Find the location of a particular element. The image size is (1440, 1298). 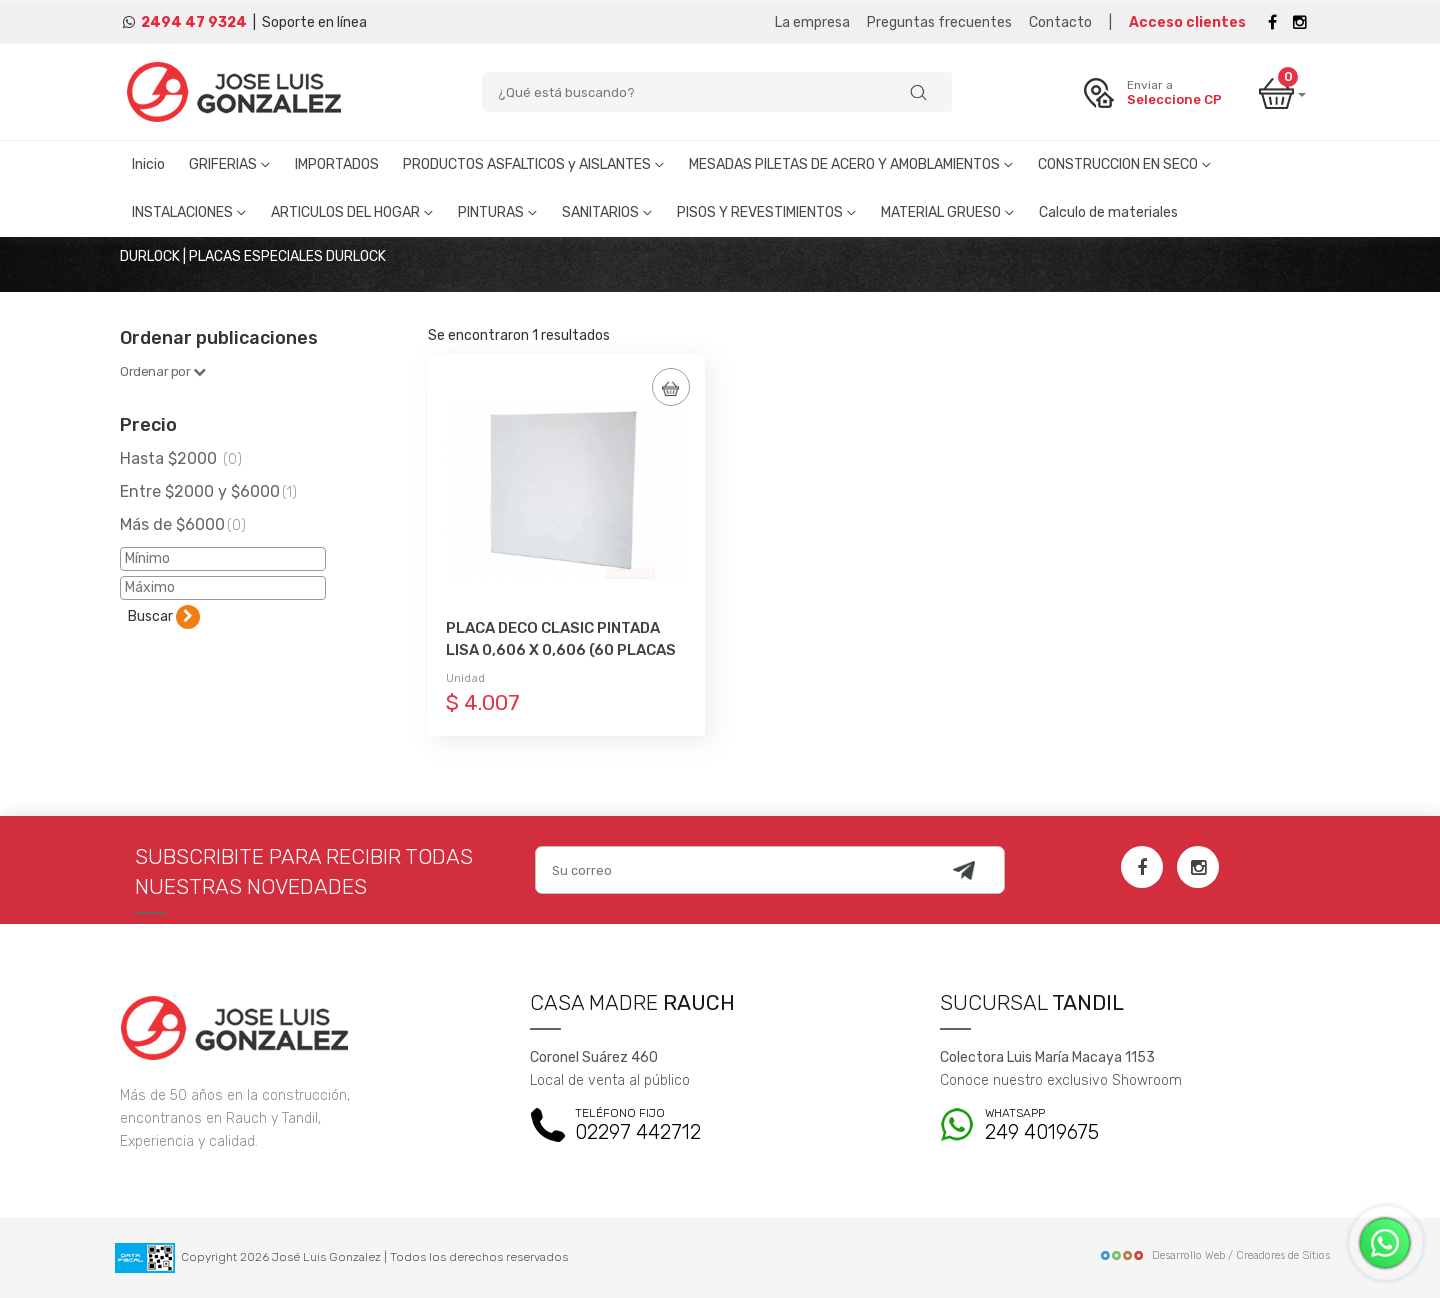

CONSTRUCCION EN SECO is located at coordinates (1125, 164).